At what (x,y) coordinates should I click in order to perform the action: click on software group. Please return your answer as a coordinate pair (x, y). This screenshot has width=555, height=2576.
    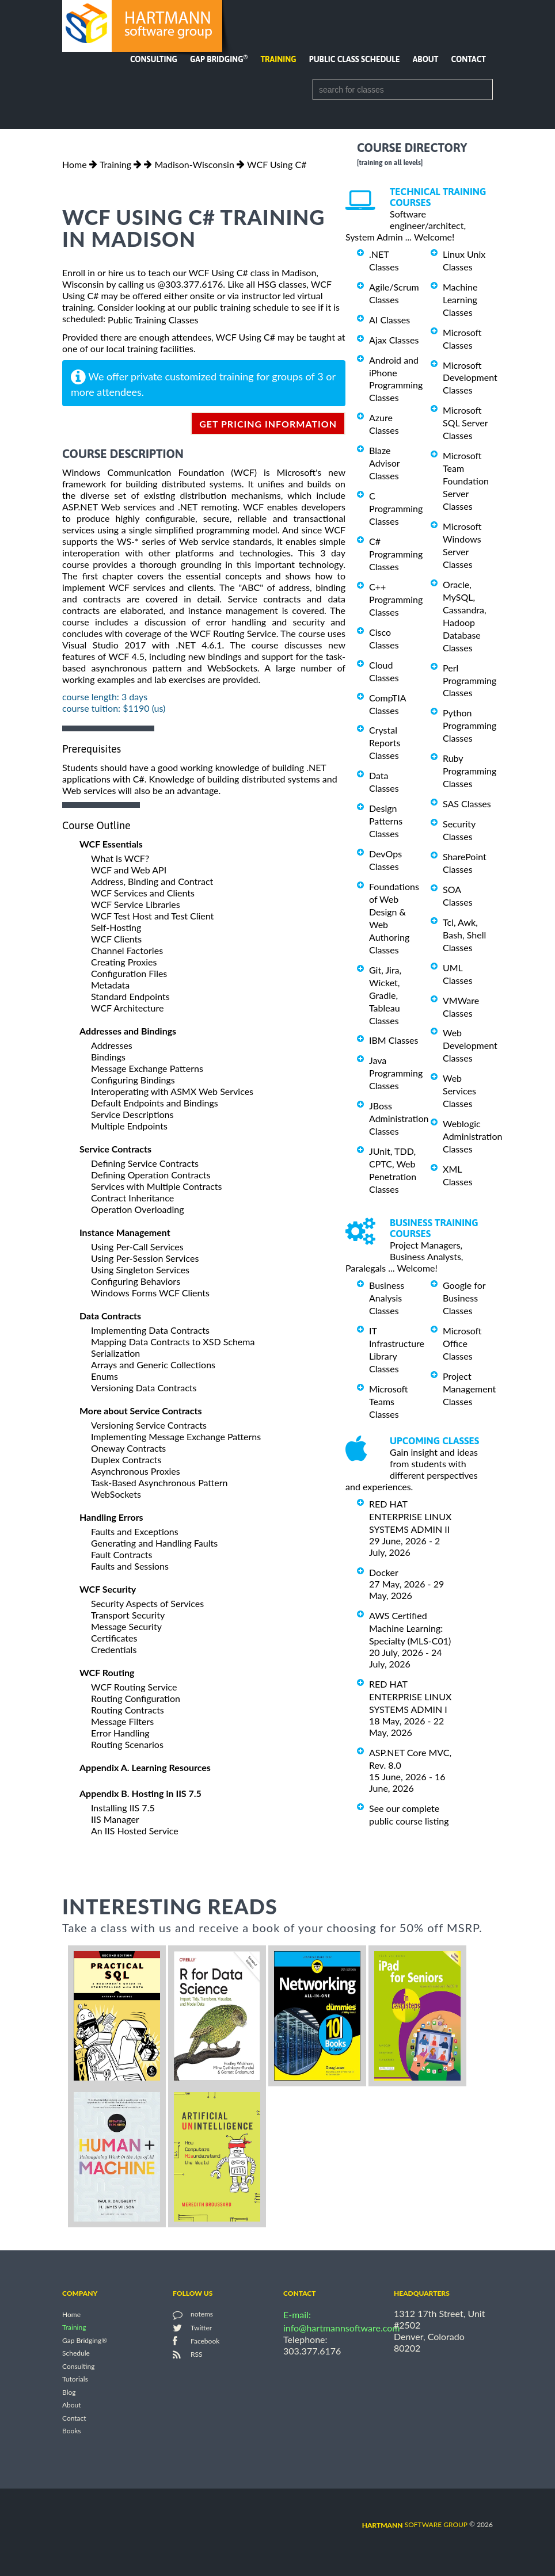
    Looking at the image, I should click on (414, 2524).